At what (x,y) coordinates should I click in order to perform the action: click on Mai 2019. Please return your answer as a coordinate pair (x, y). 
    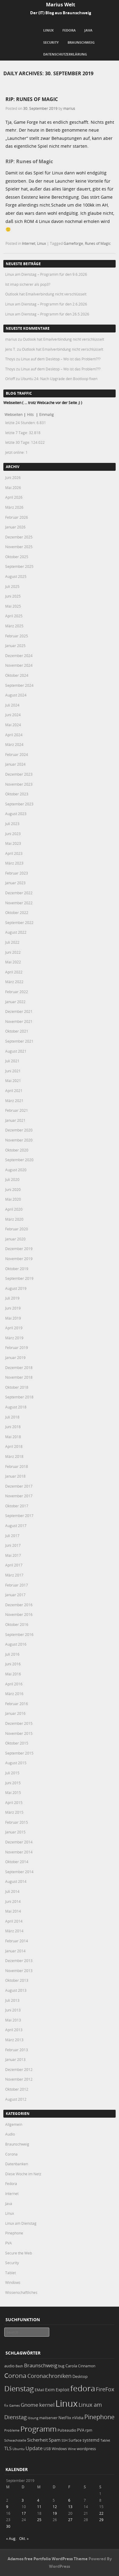
    Looking at the image, I should click on (13, 1318).